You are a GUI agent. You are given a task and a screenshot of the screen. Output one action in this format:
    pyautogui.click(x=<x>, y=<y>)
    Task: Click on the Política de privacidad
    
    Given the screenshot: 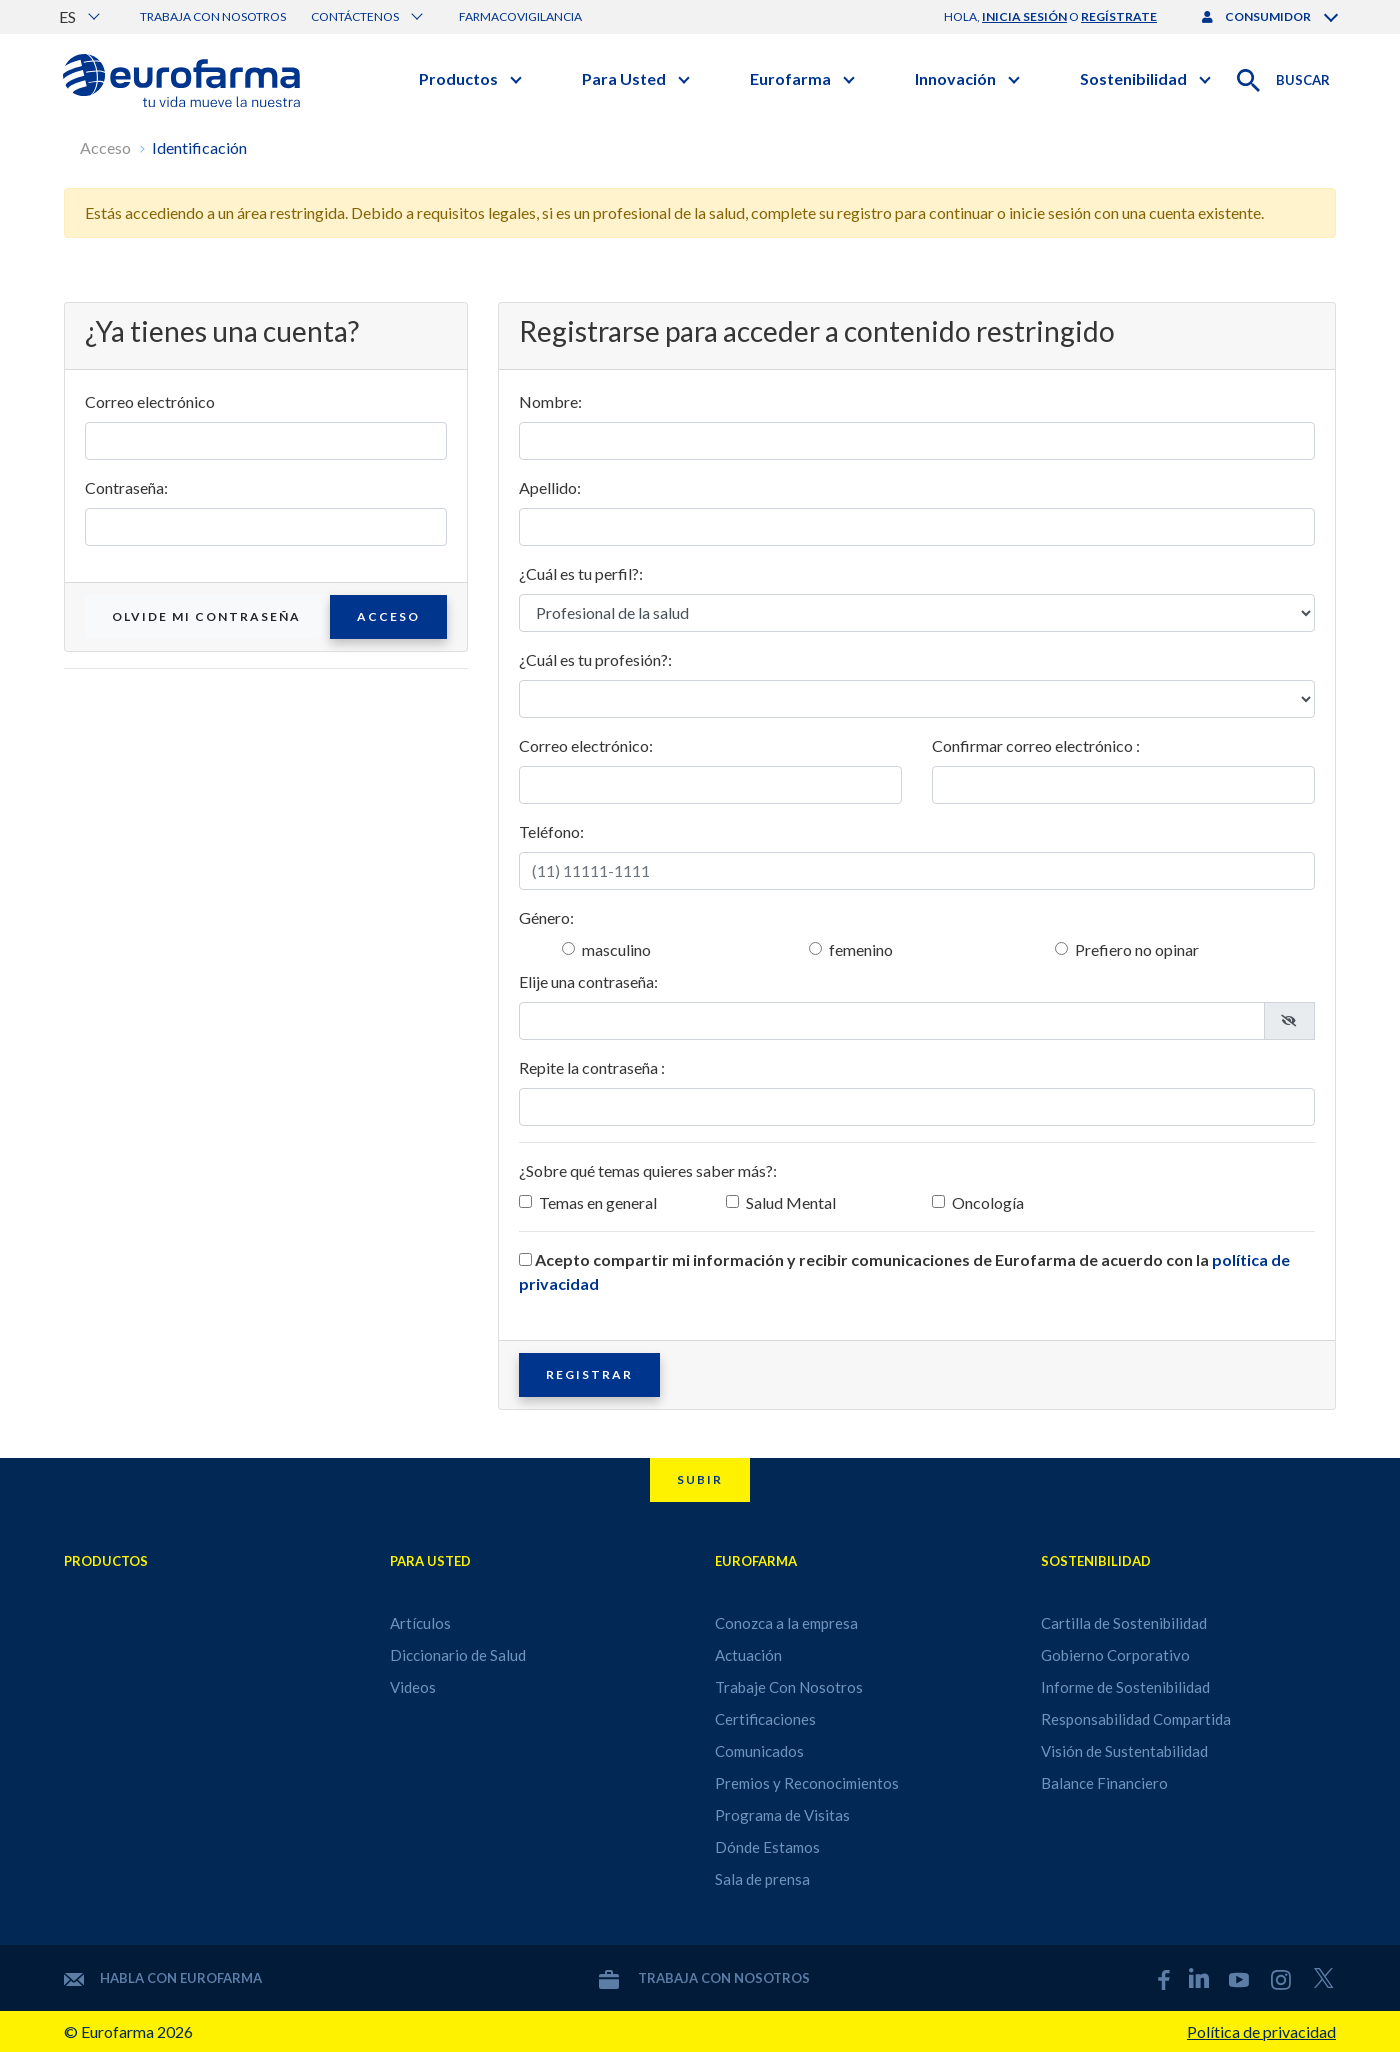 What is the action you would take?
    pyautogui.click(x=1261, y=2031)
    